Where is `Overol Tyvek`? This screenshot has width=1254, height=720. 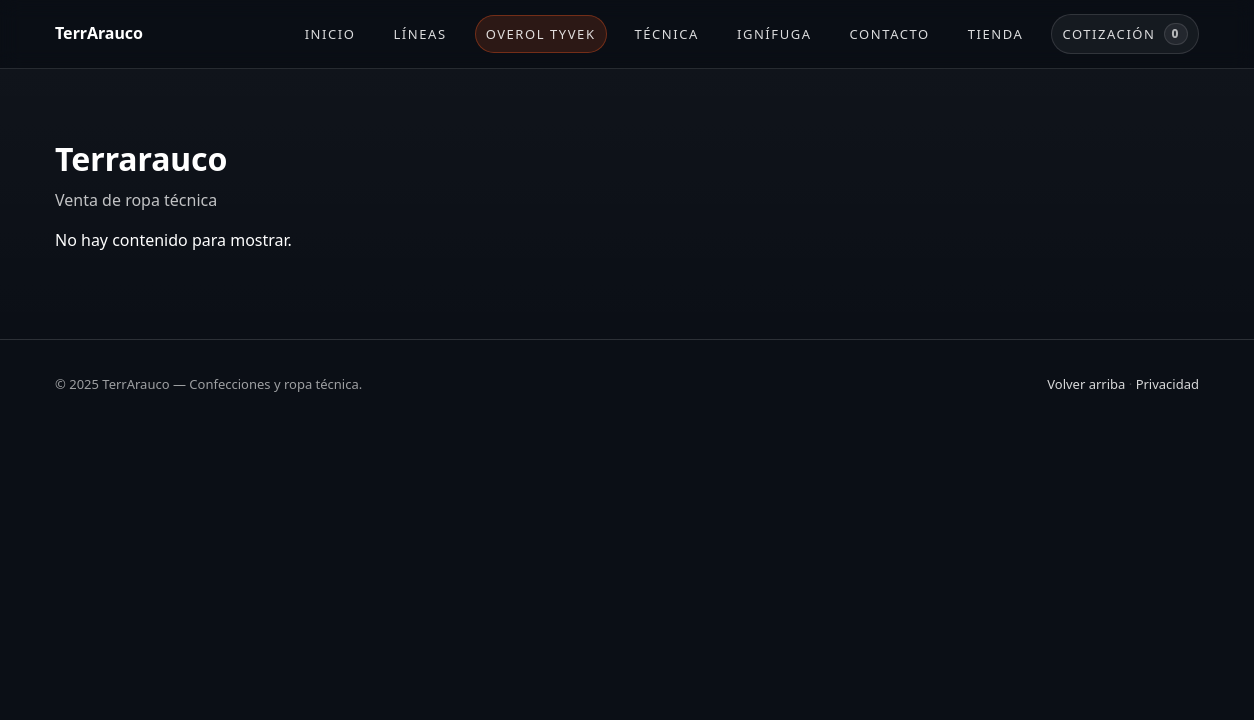 Overol Tyvek is located at coordinates (541, 34).